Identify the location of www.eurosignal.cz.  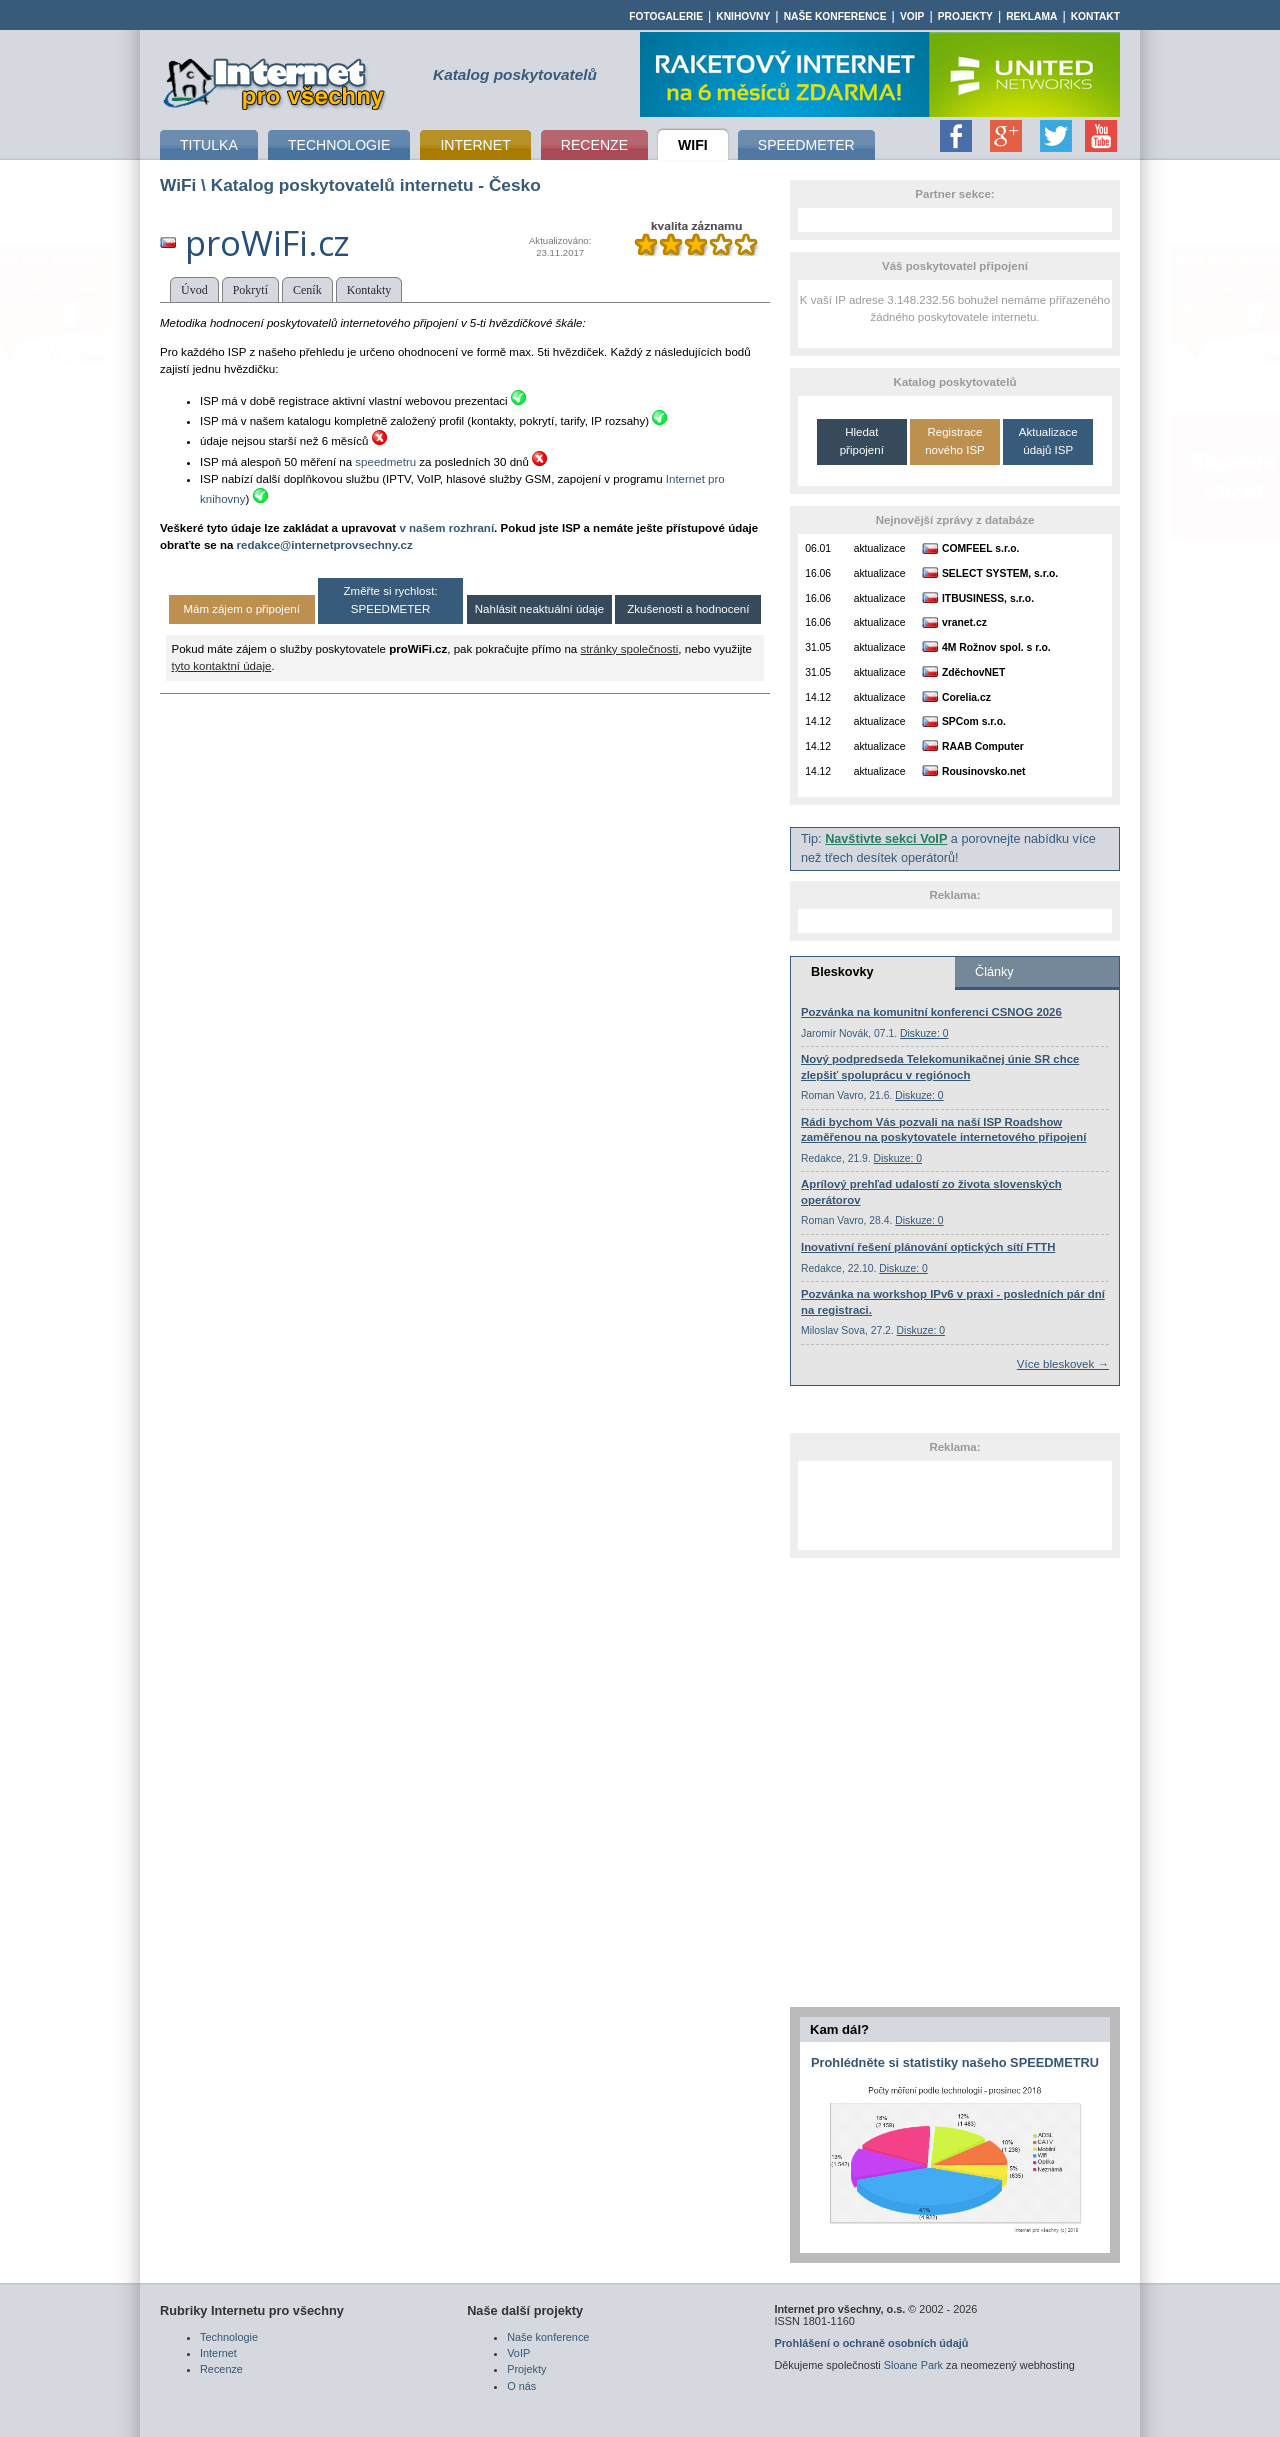
(47, 387).